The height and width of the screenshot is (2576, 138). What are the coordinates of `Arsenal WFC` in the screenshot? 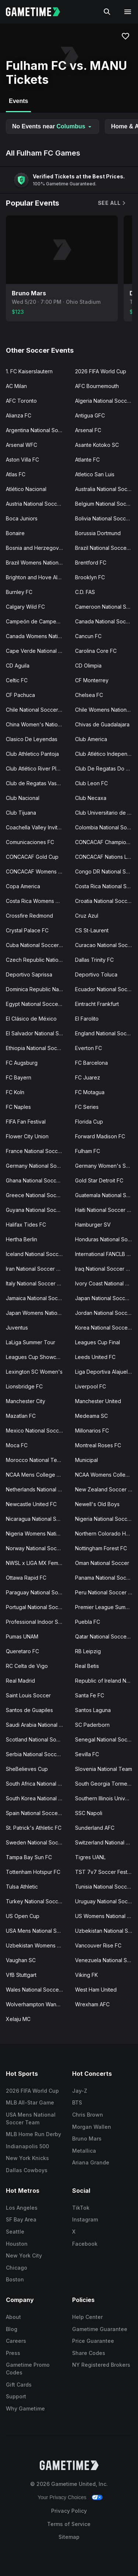 It's located at (21, 445).